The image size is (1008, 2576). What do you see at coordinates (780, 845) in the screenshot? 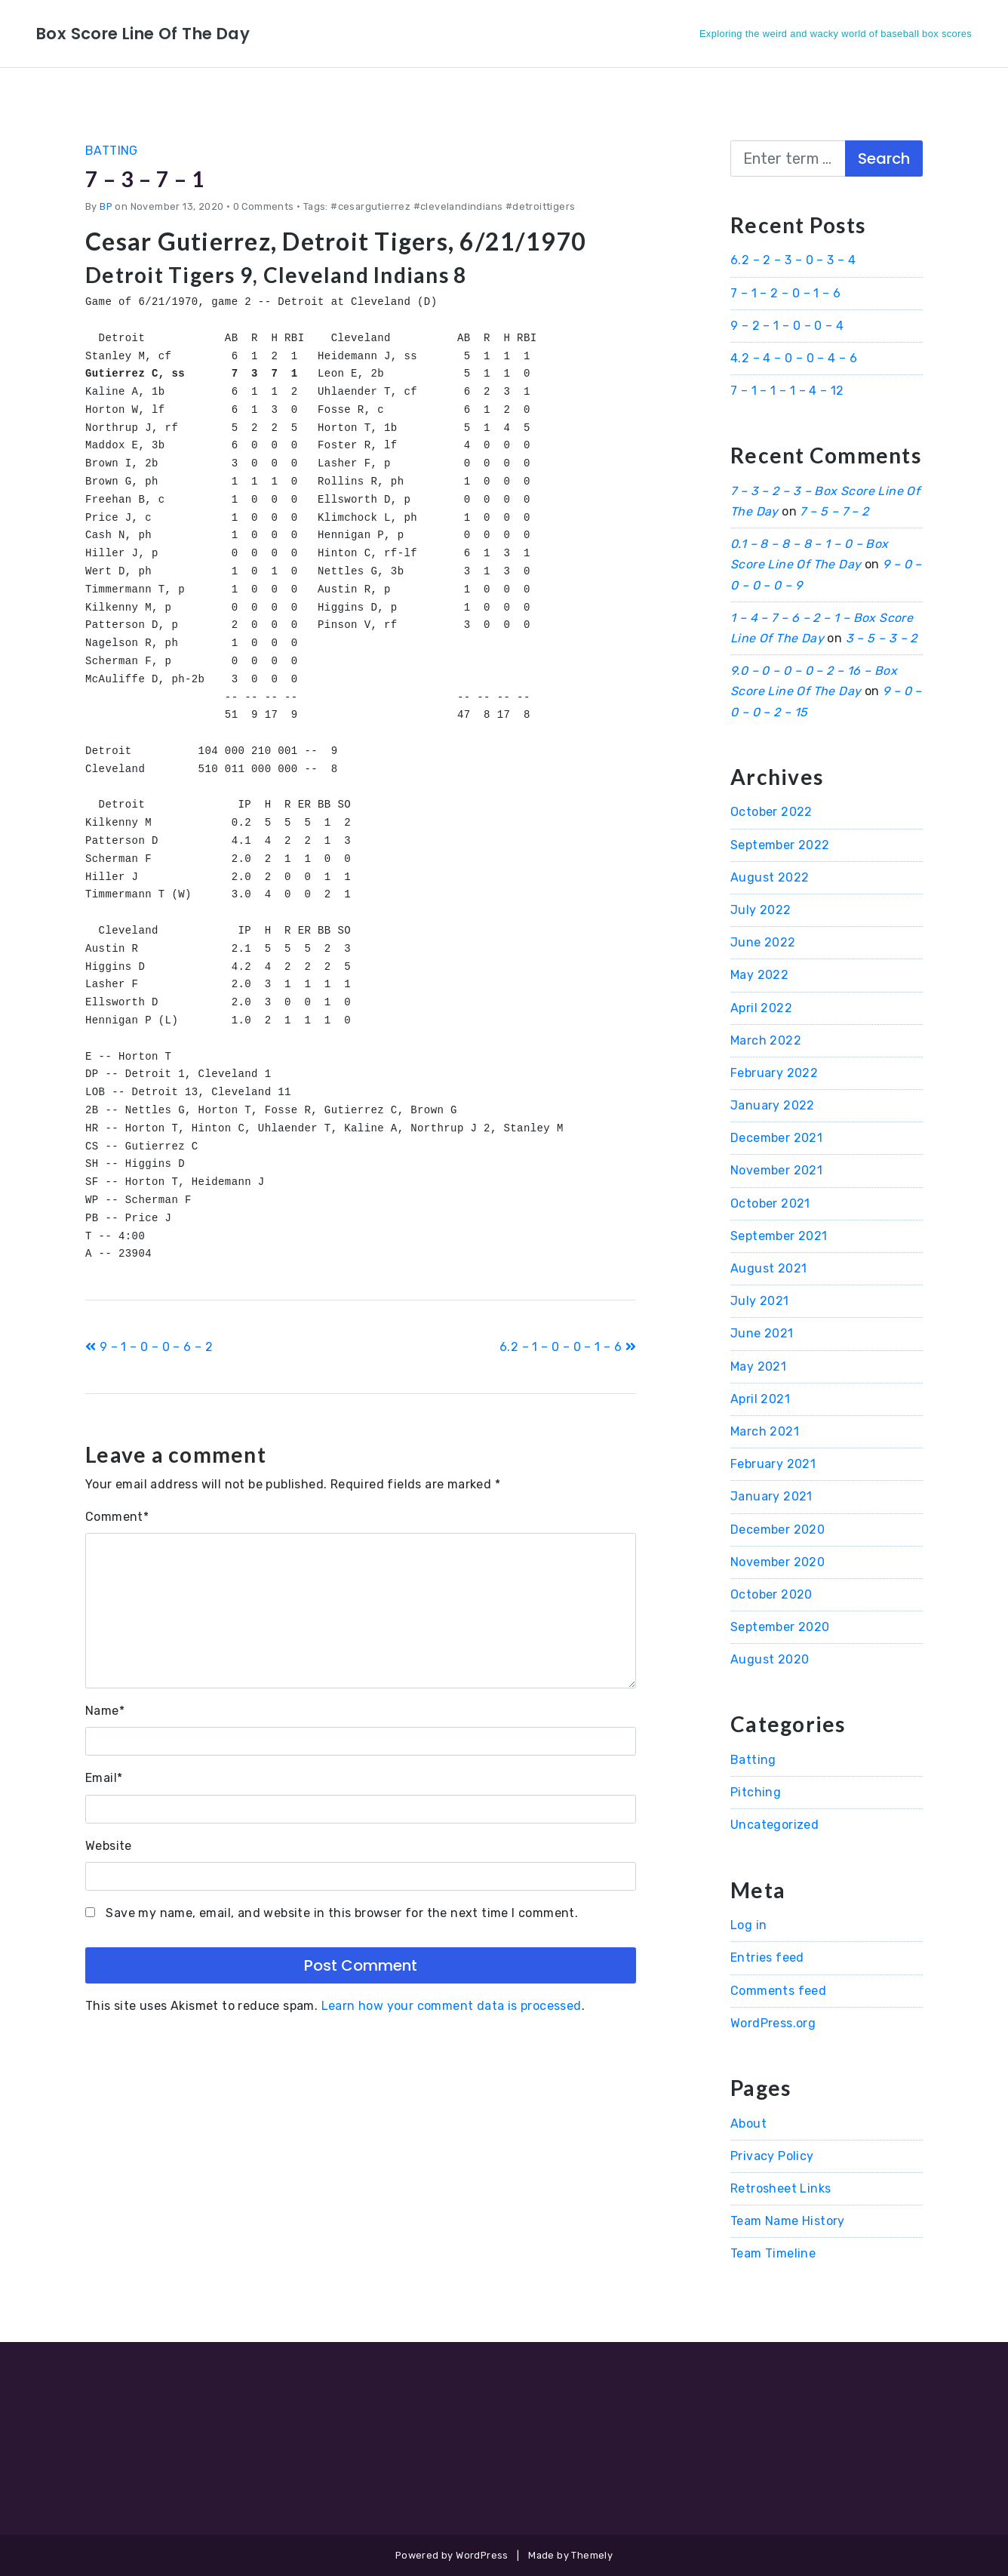
I see `September 2022` at bounding box center [780, 845].